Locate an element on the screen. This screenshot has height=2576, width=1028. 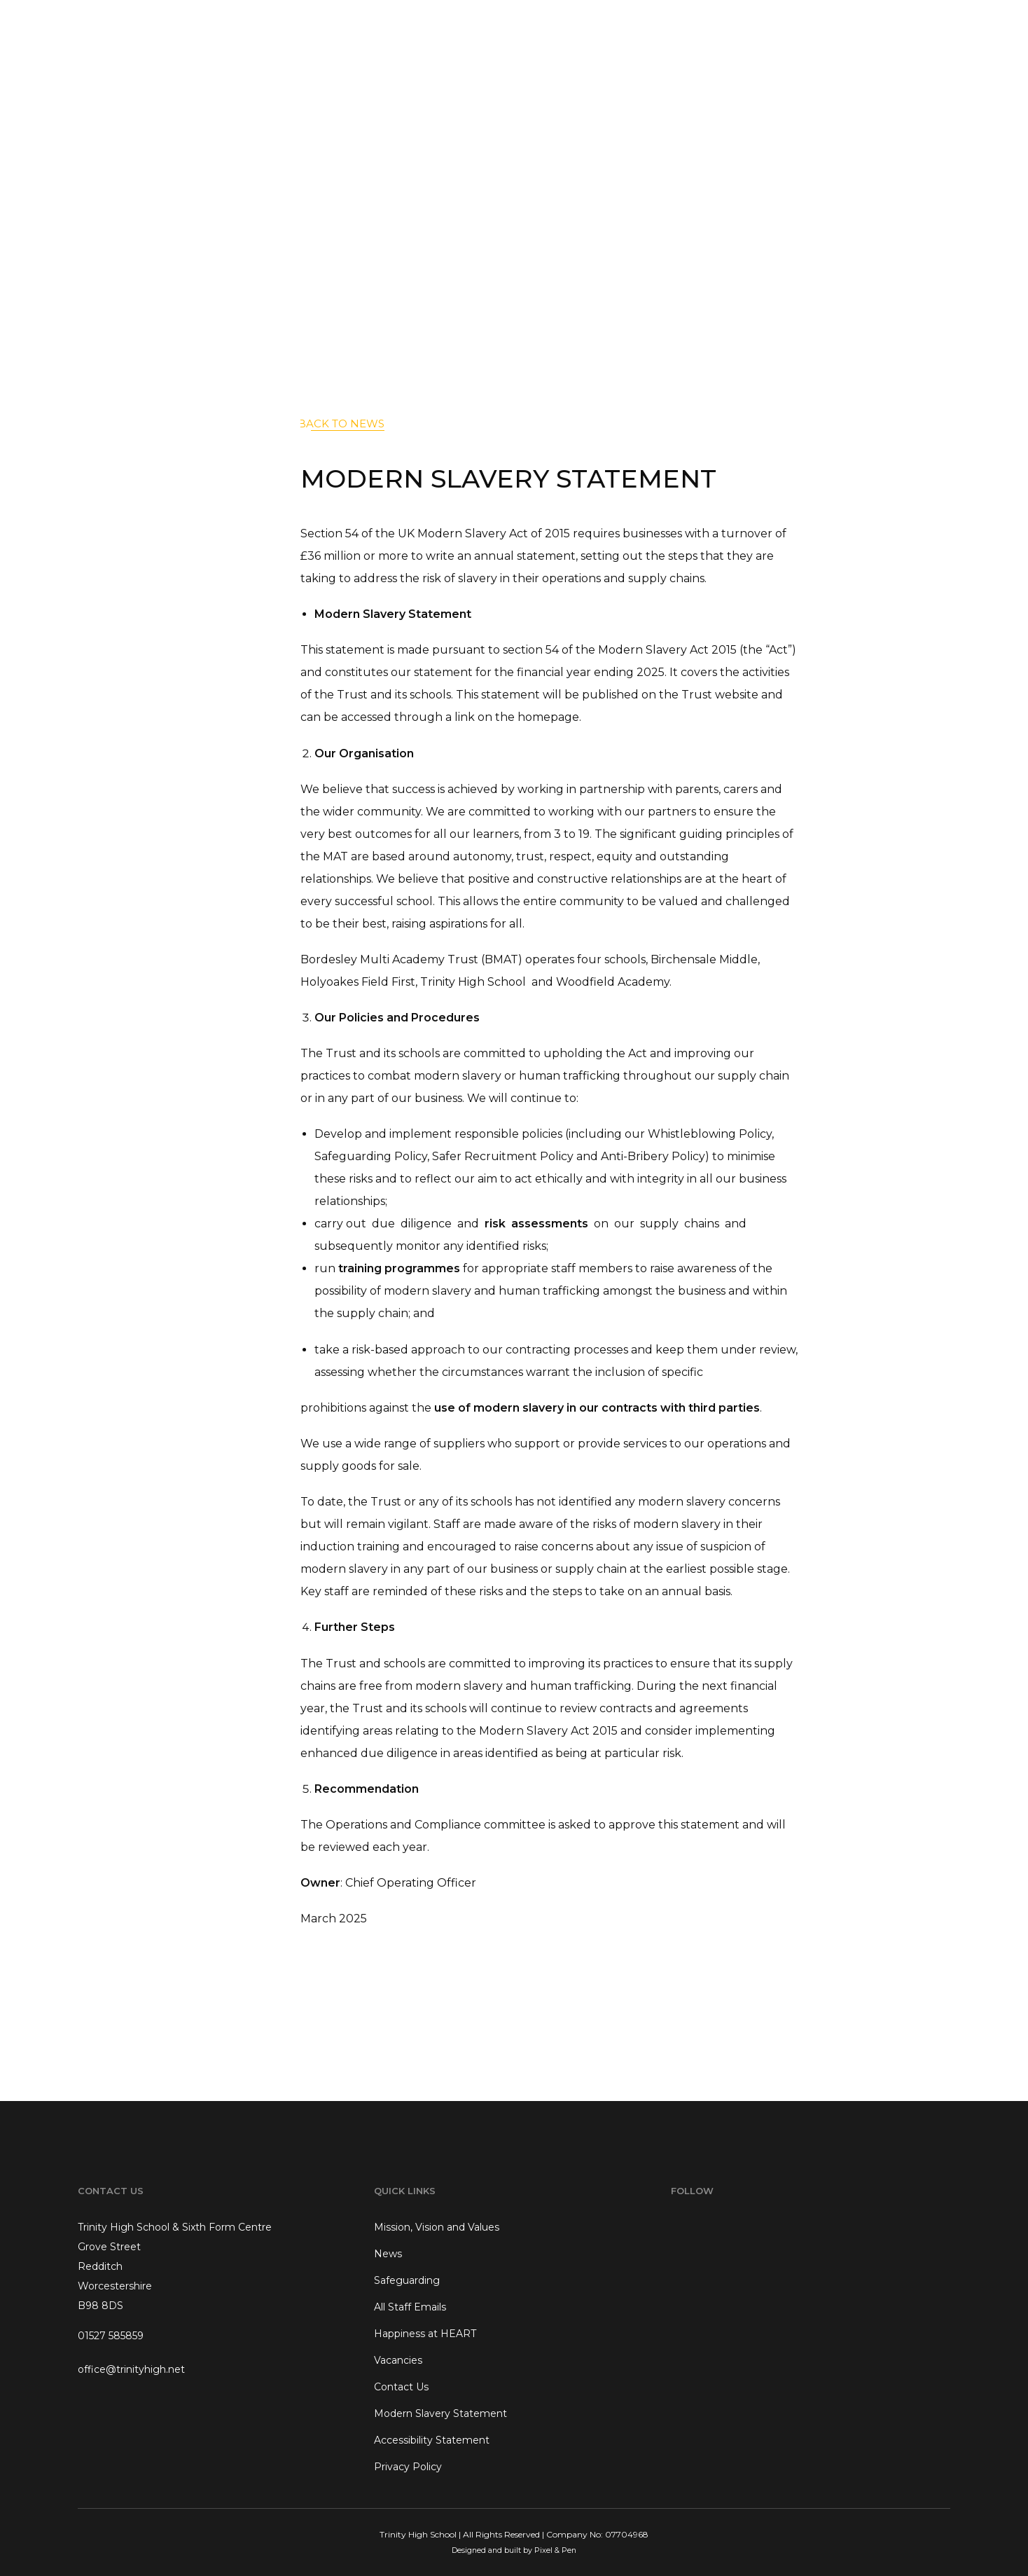
Privacy Policy is located at coordinates (408, 2466).